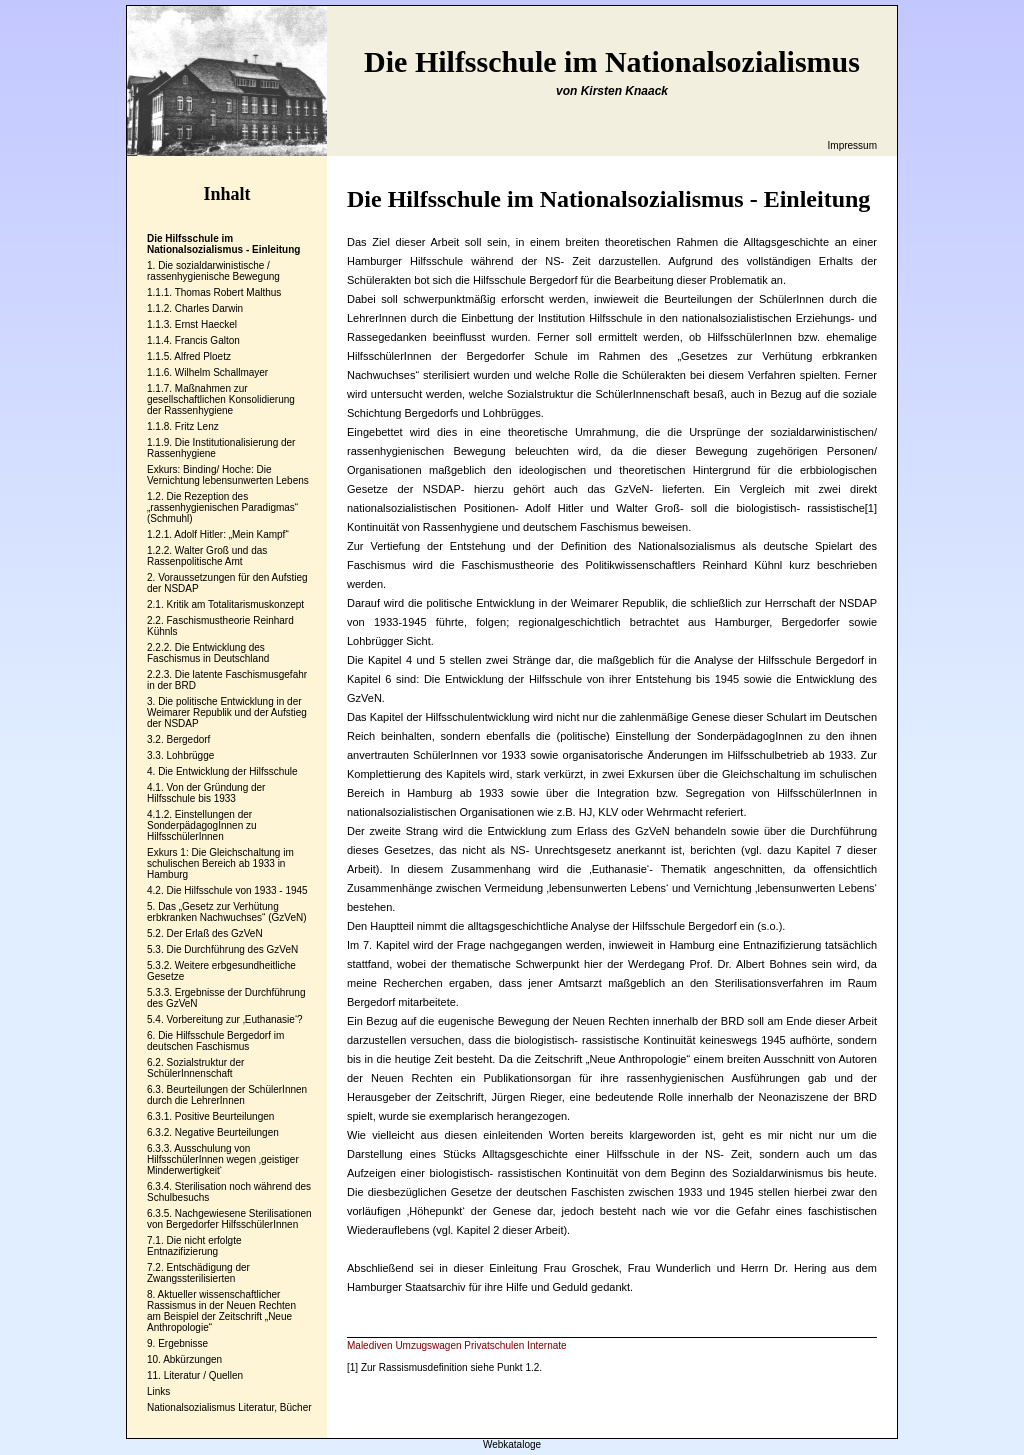  I want to click on Kritik am Totalitarismuskonzept, so click(235, 604).